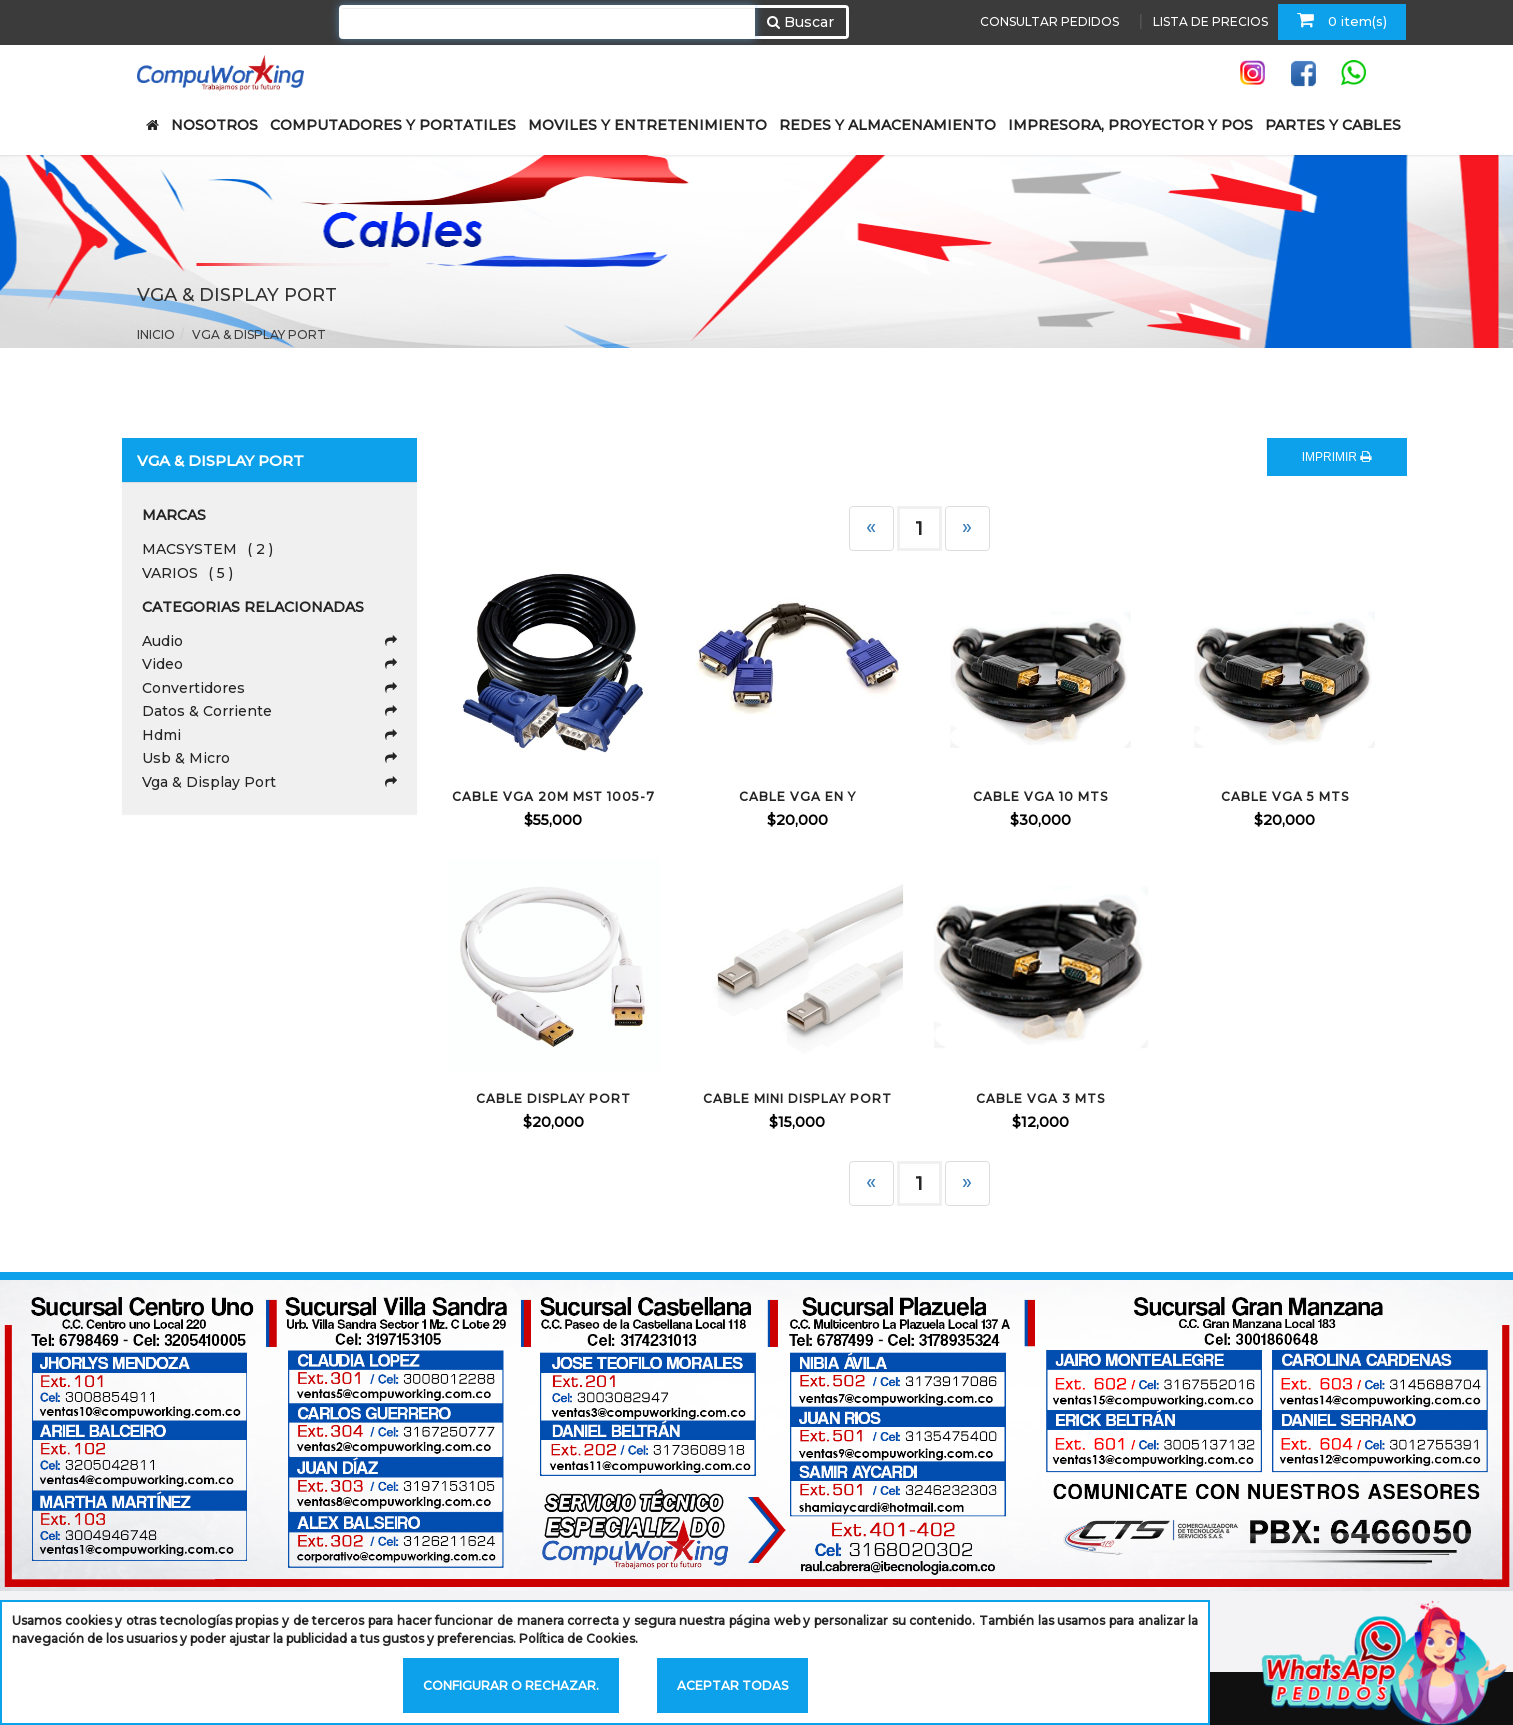  Describe the element at coordinates (269, 688) in the screenshot. I see `Convertidores` at that location.